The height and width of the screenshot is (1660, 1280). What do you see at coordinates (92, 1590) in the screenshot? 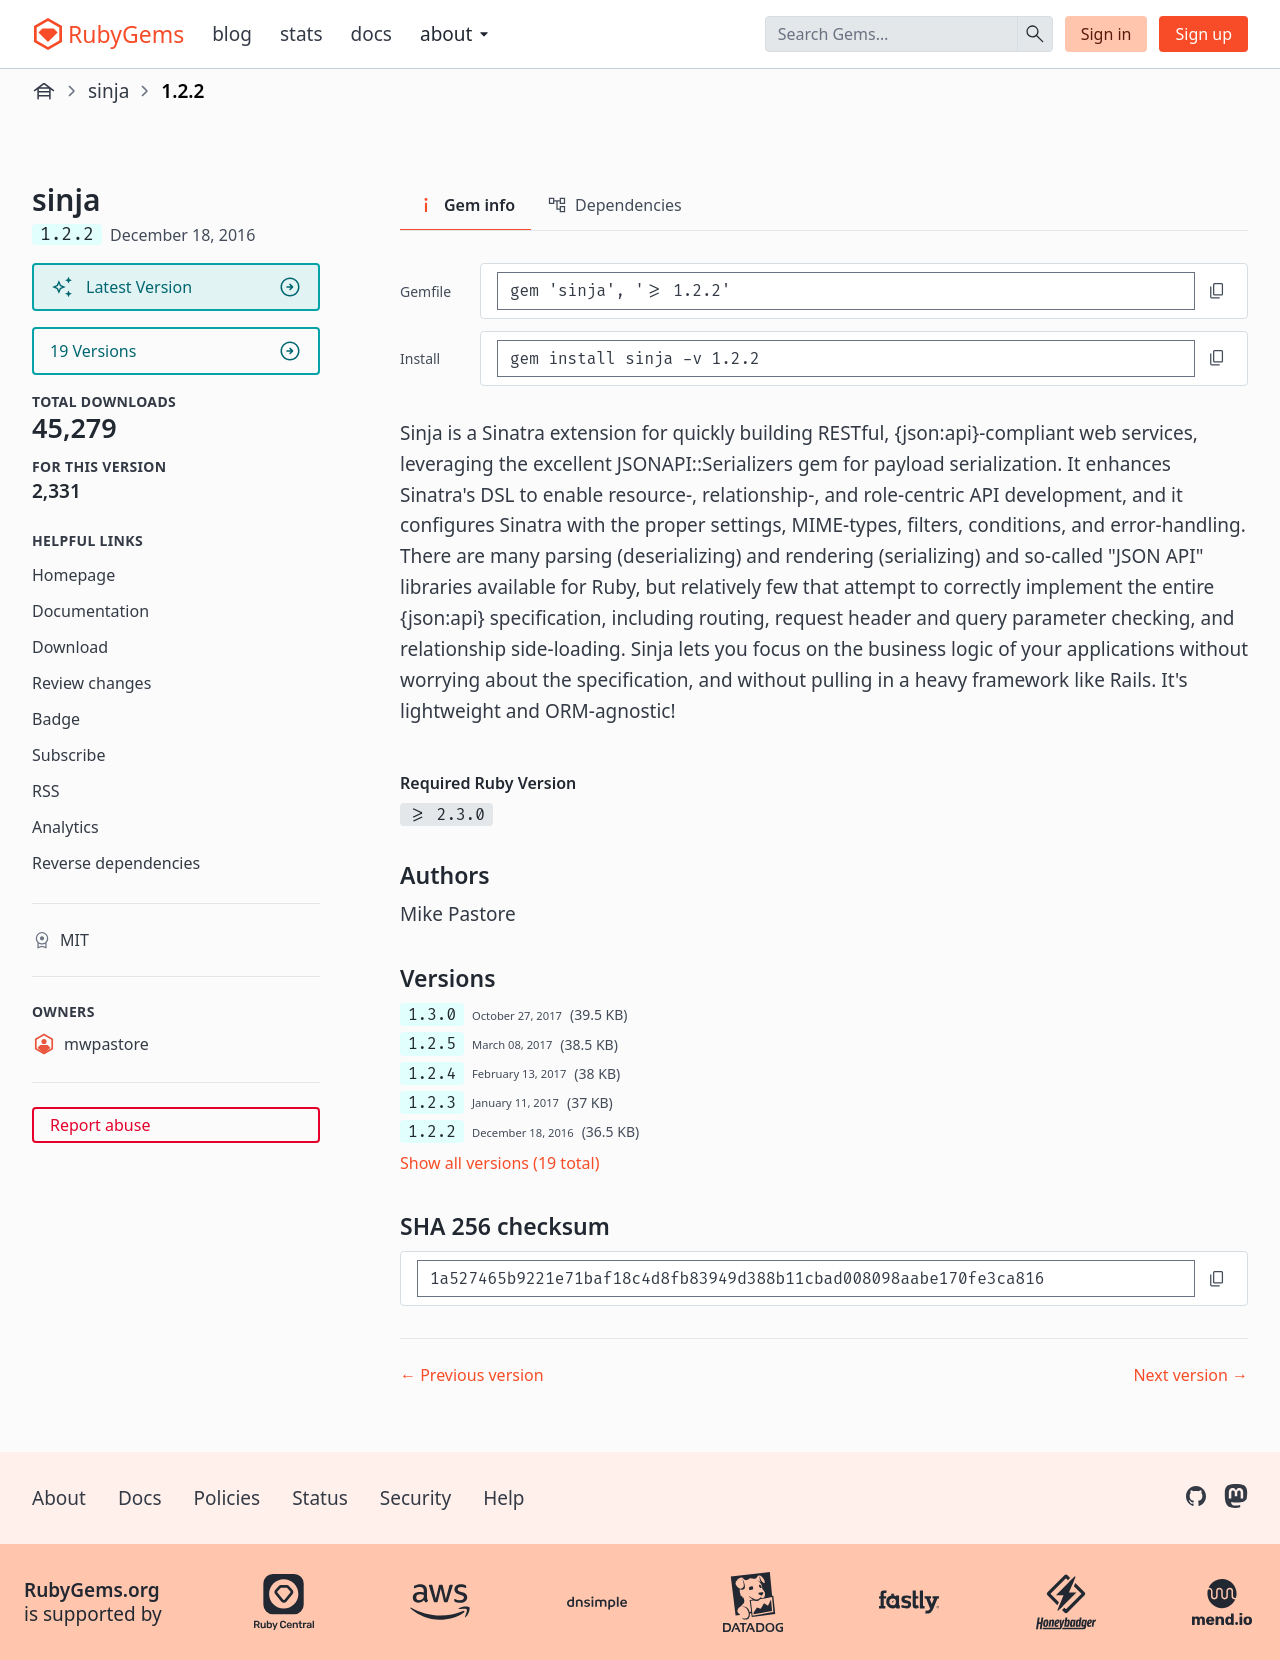
I see `RubyGems.org` at bounding box center [92, 1590].